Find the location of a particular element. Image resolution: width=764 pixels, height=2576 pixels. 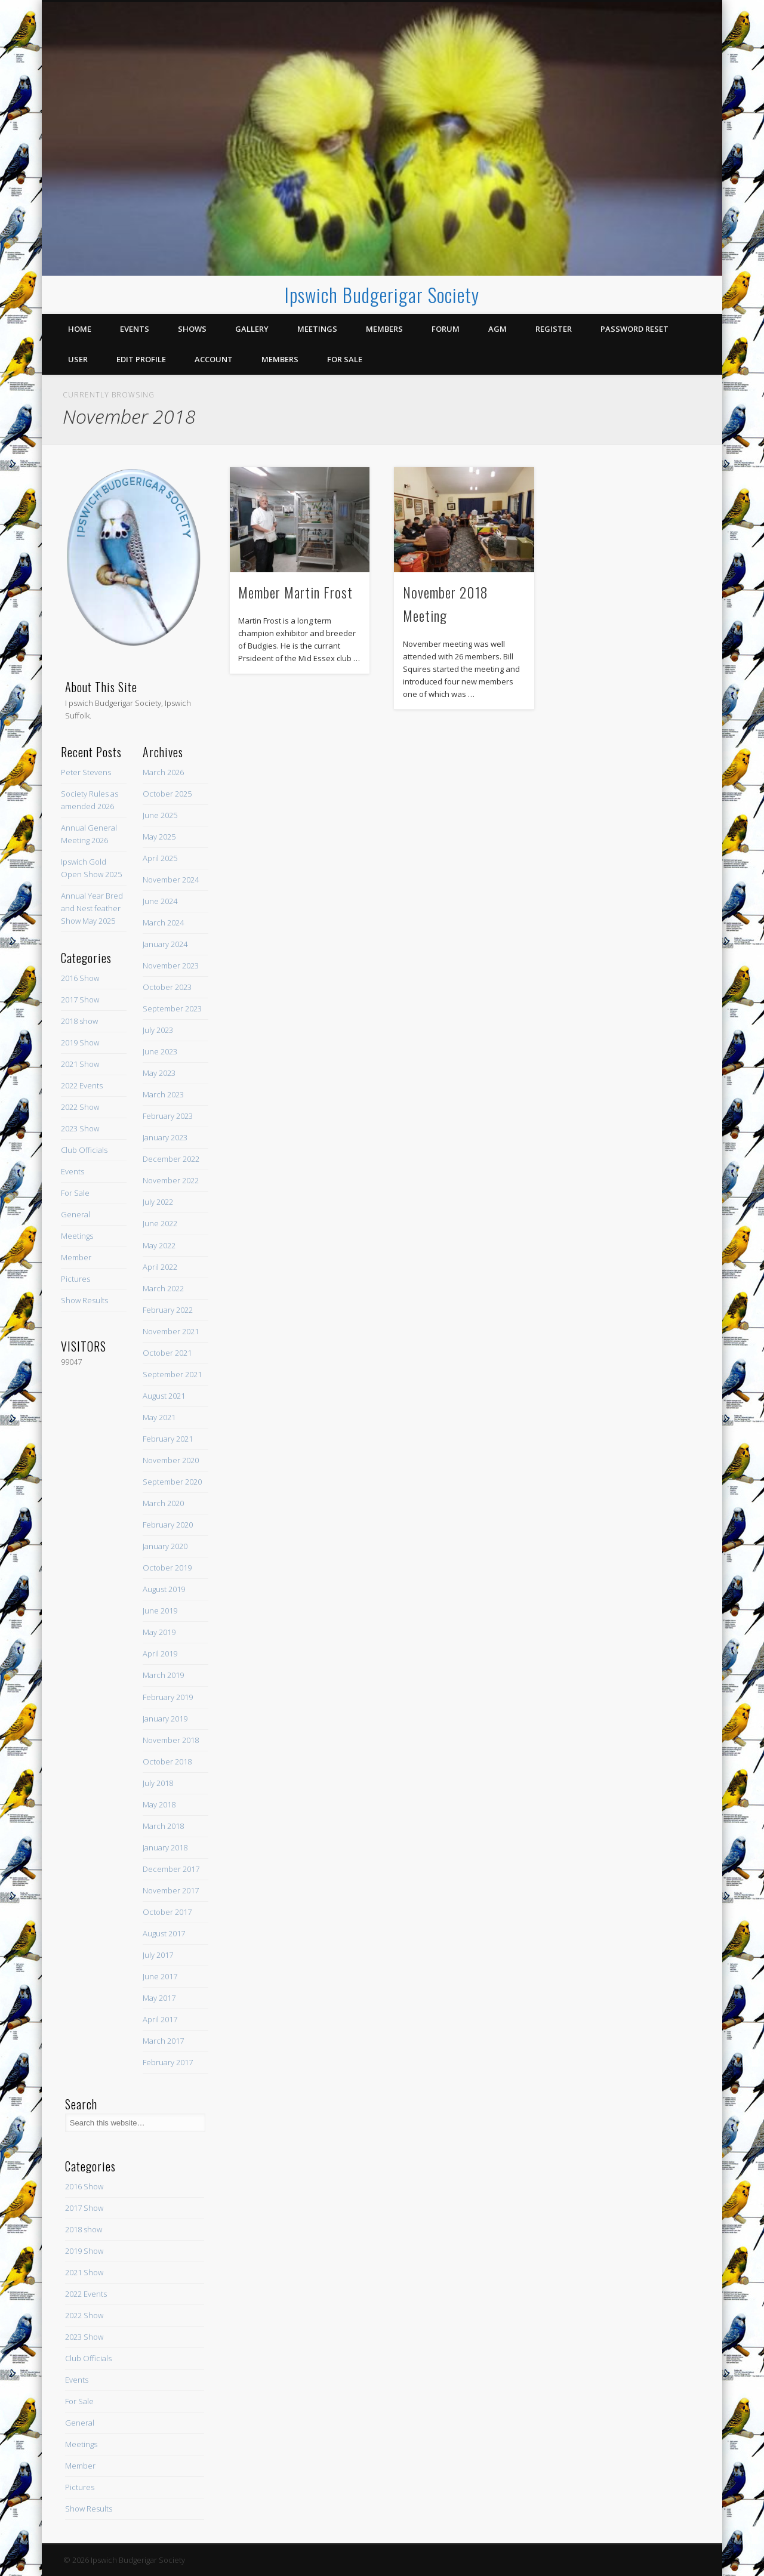

Show Results is located at coordinates (84, 1300).